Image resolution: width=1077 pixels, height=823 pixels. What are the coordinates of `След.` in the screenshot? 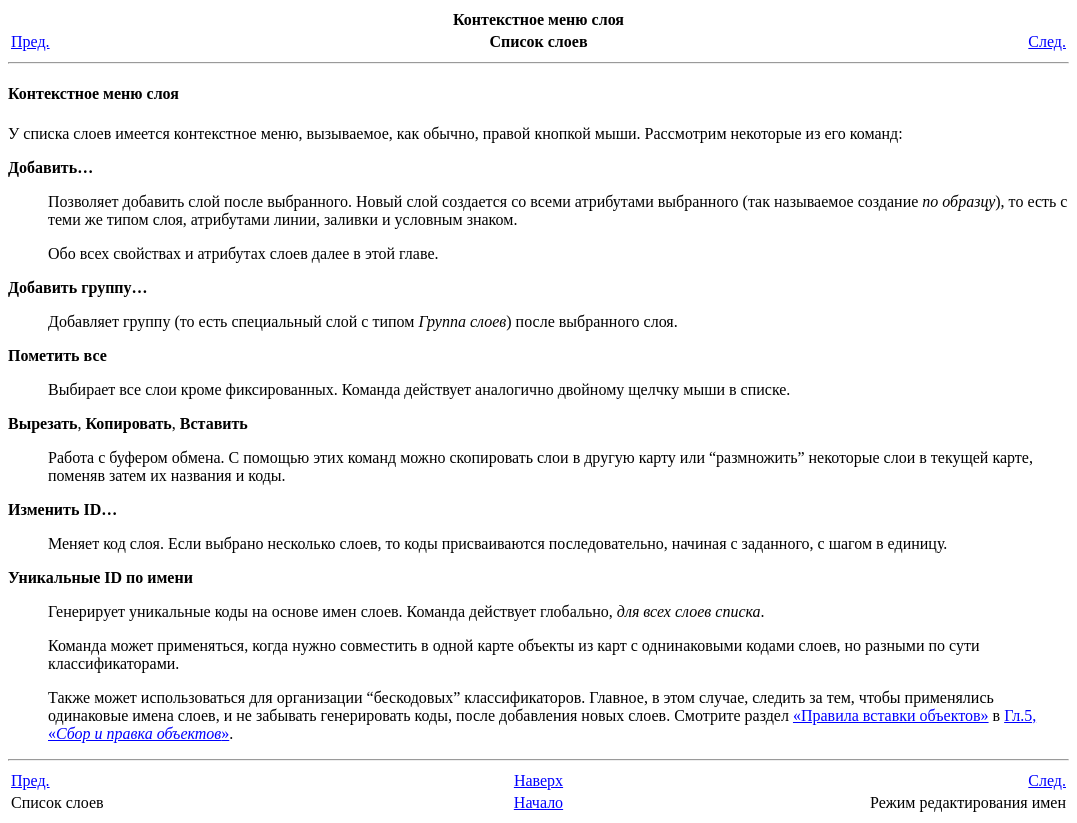 It's located at (1047, 41).